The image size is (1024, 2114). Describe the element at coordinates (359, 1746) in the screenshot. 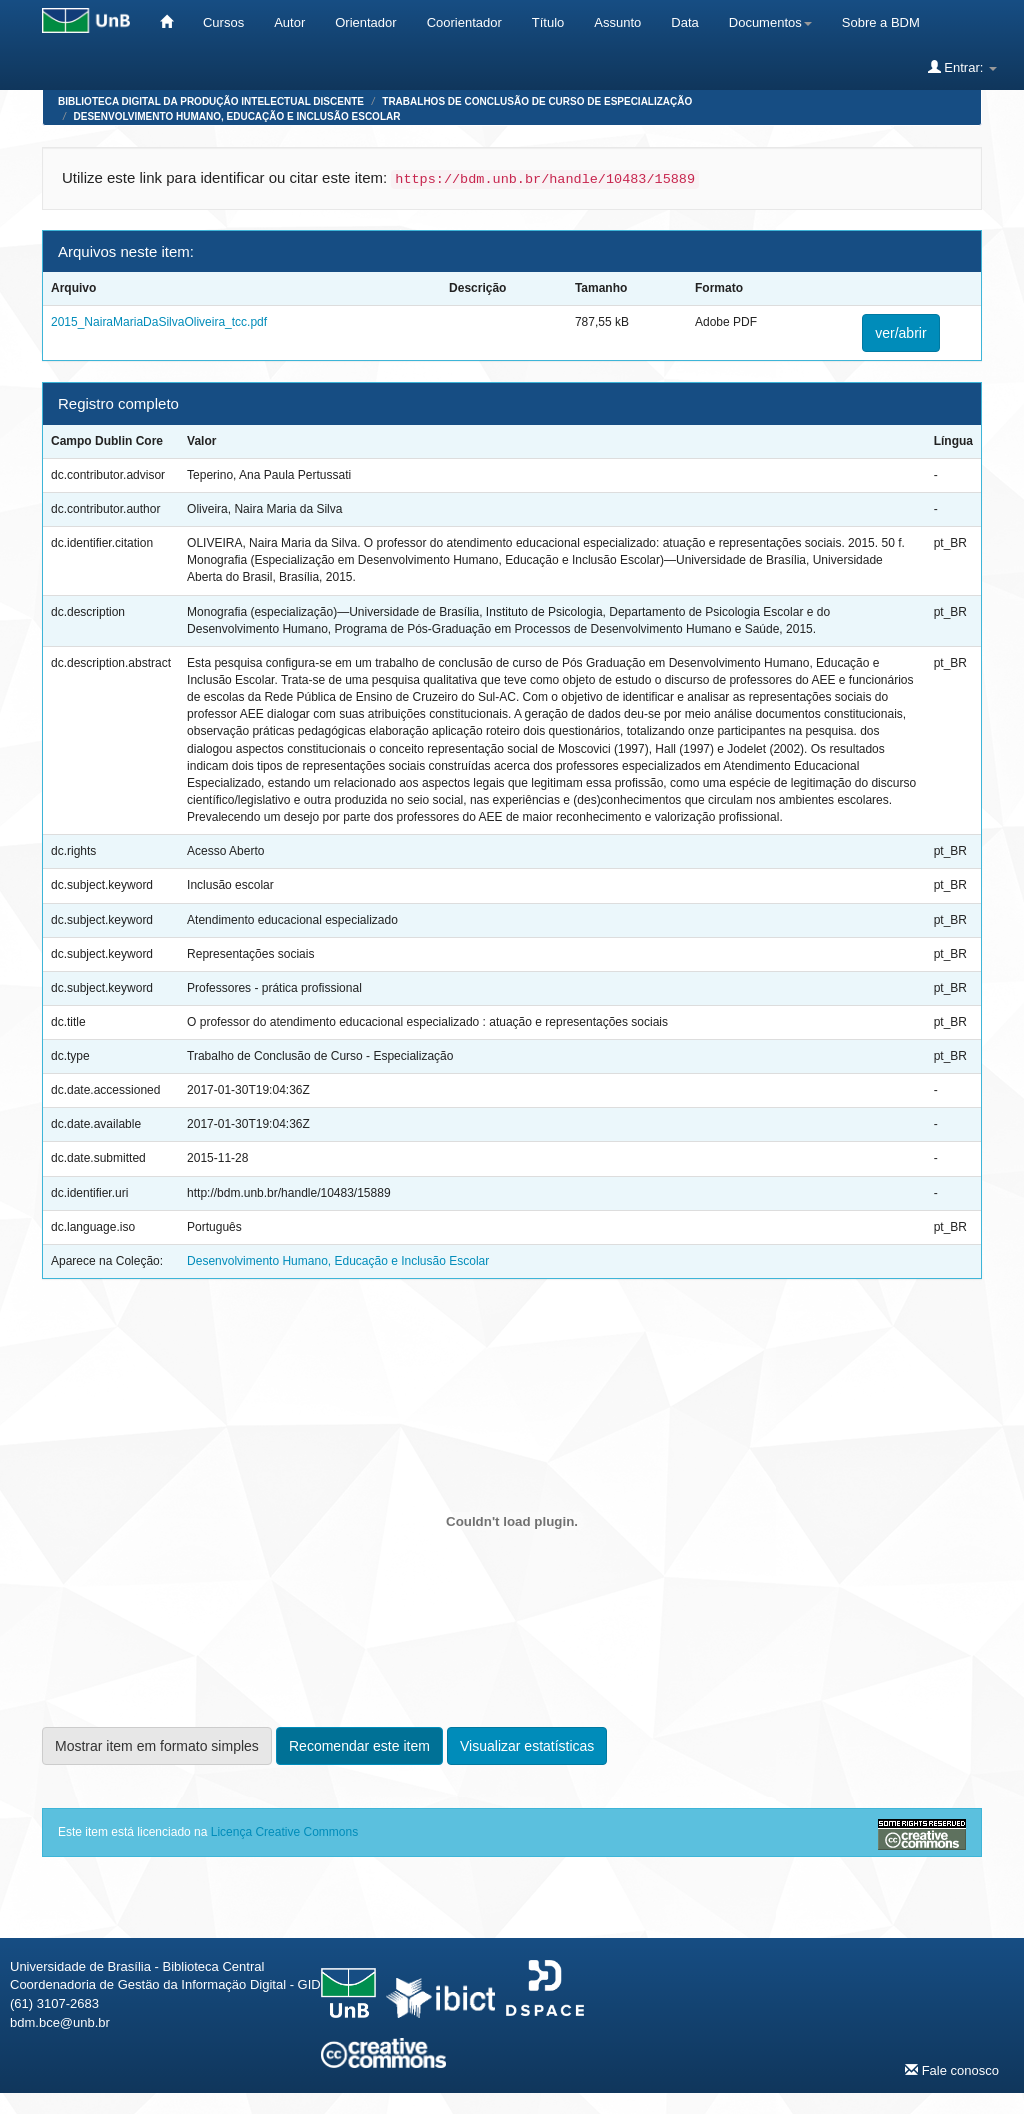

I see `Recomendar este item` at that location.